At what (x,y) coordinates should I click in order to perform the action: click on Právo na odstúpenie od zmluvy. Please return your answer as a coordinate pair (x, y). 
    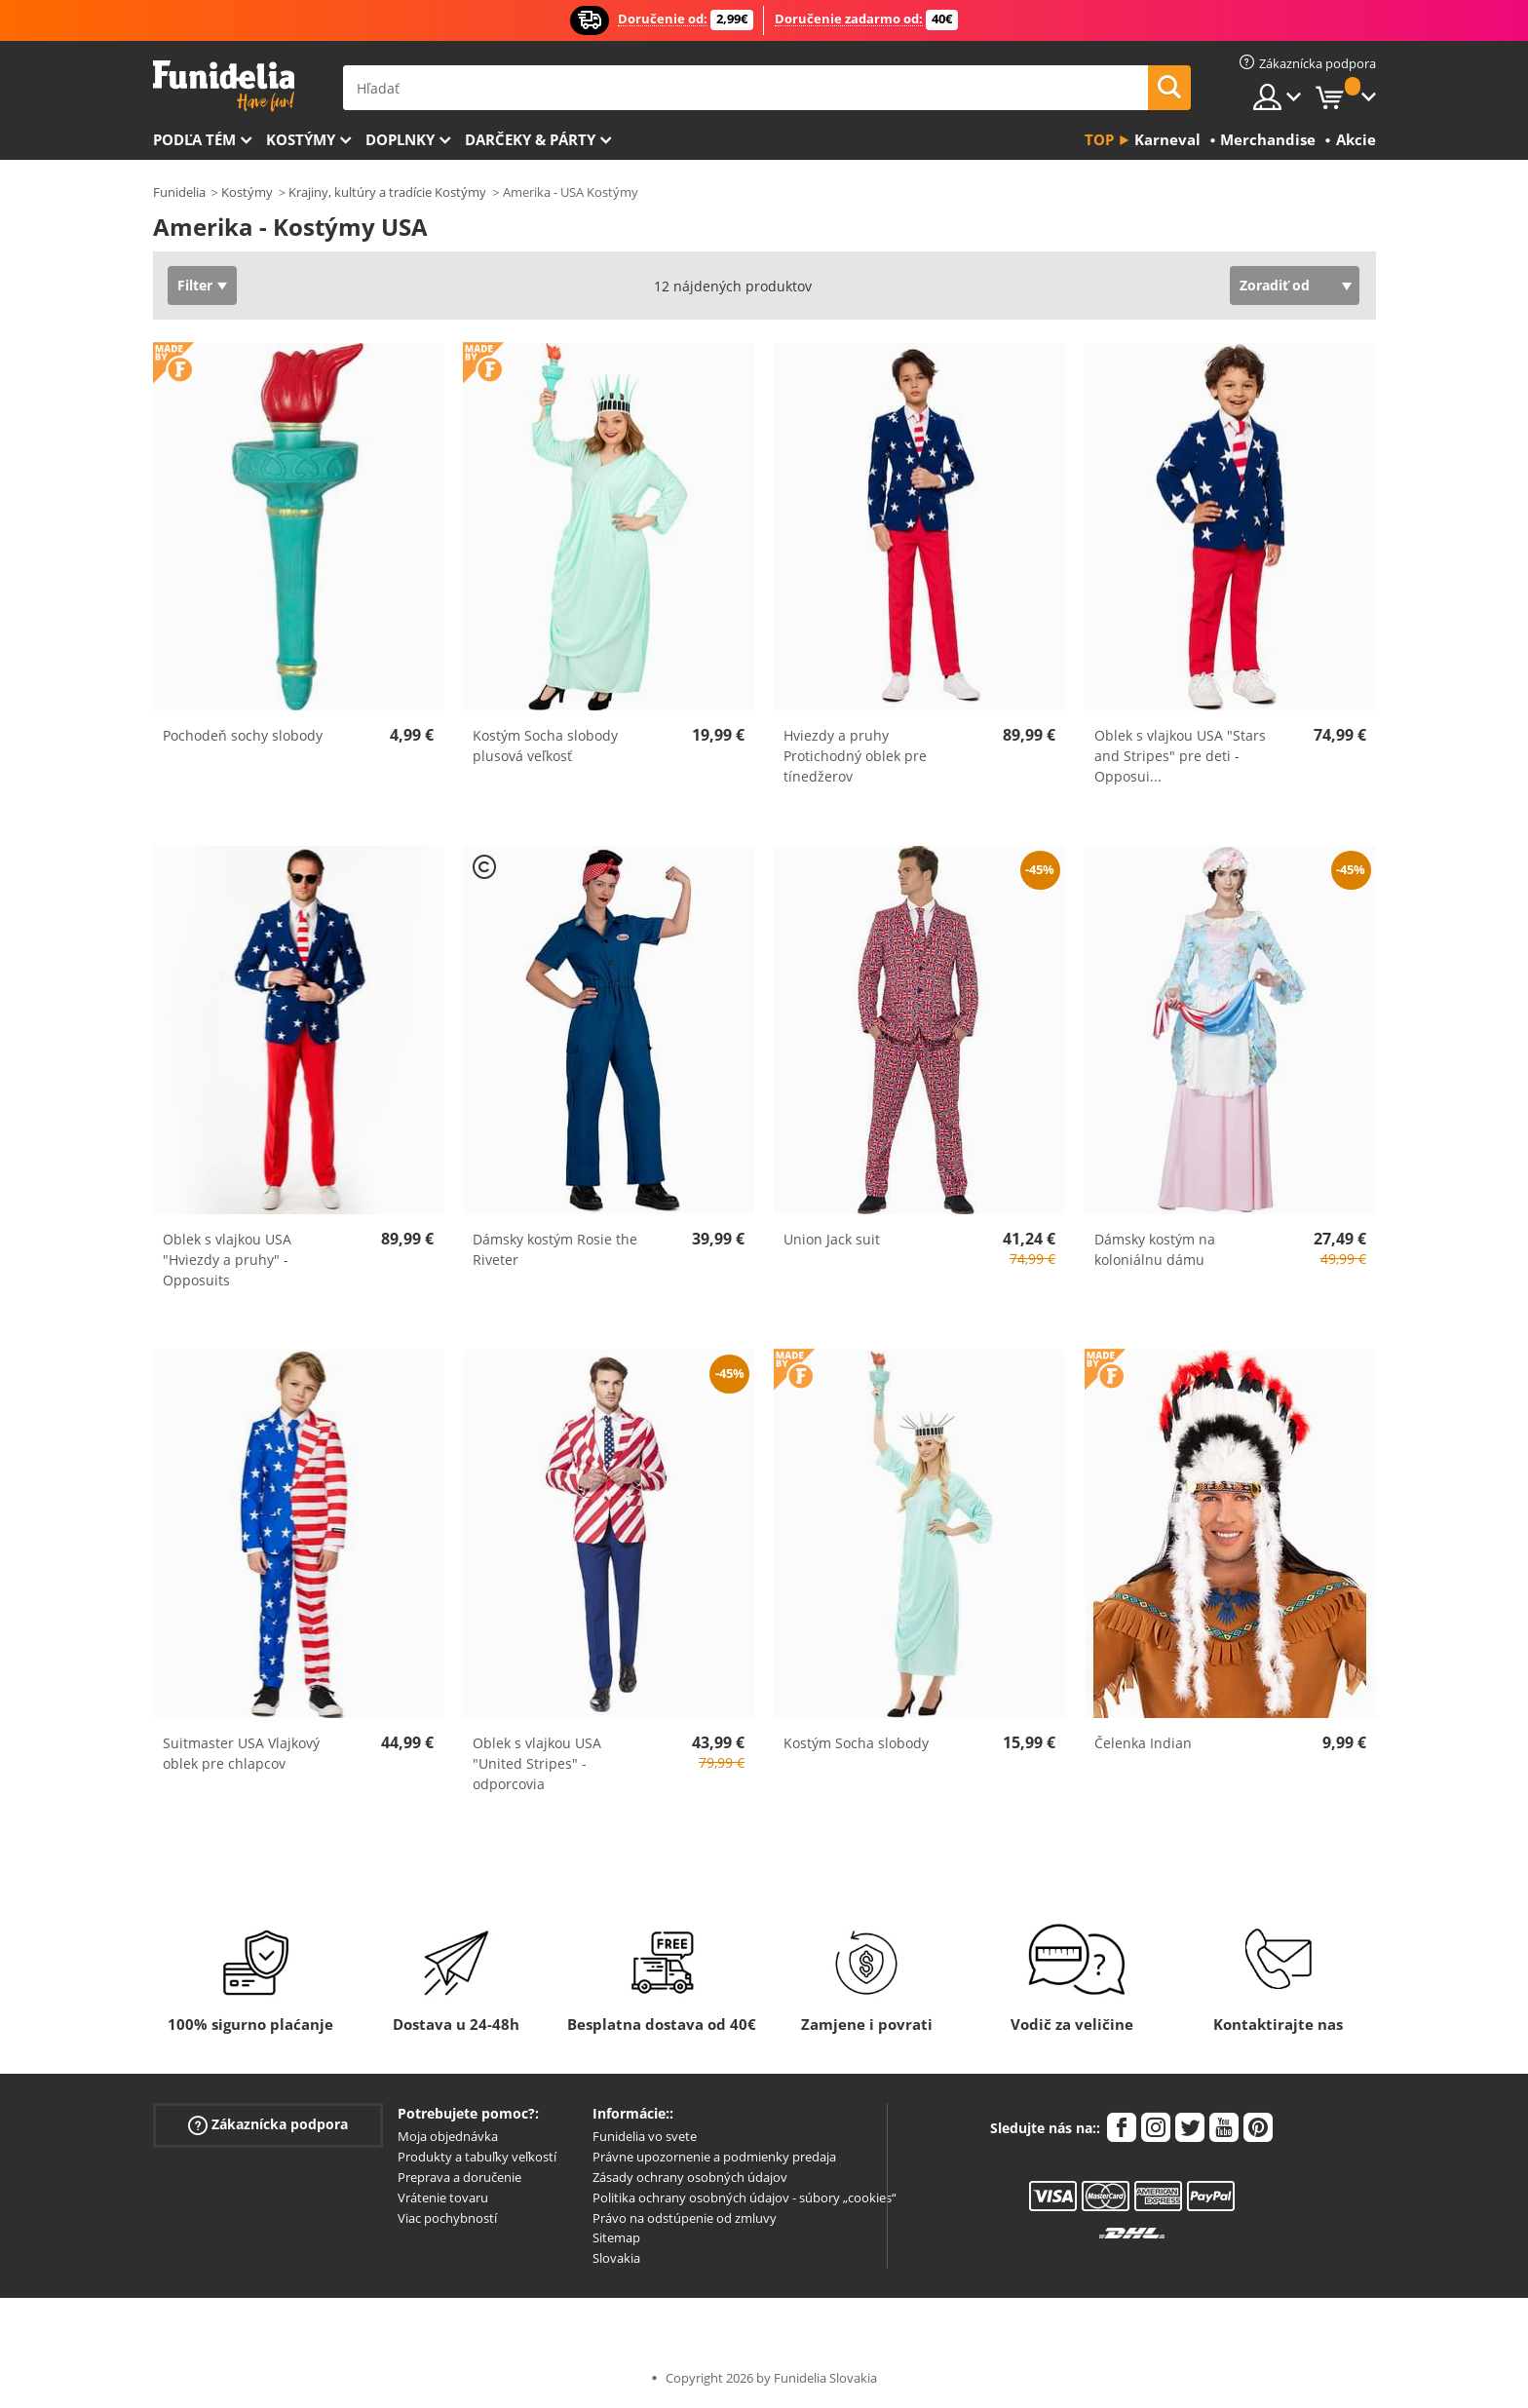
    Looking at the image, I should click on (684, 2218).